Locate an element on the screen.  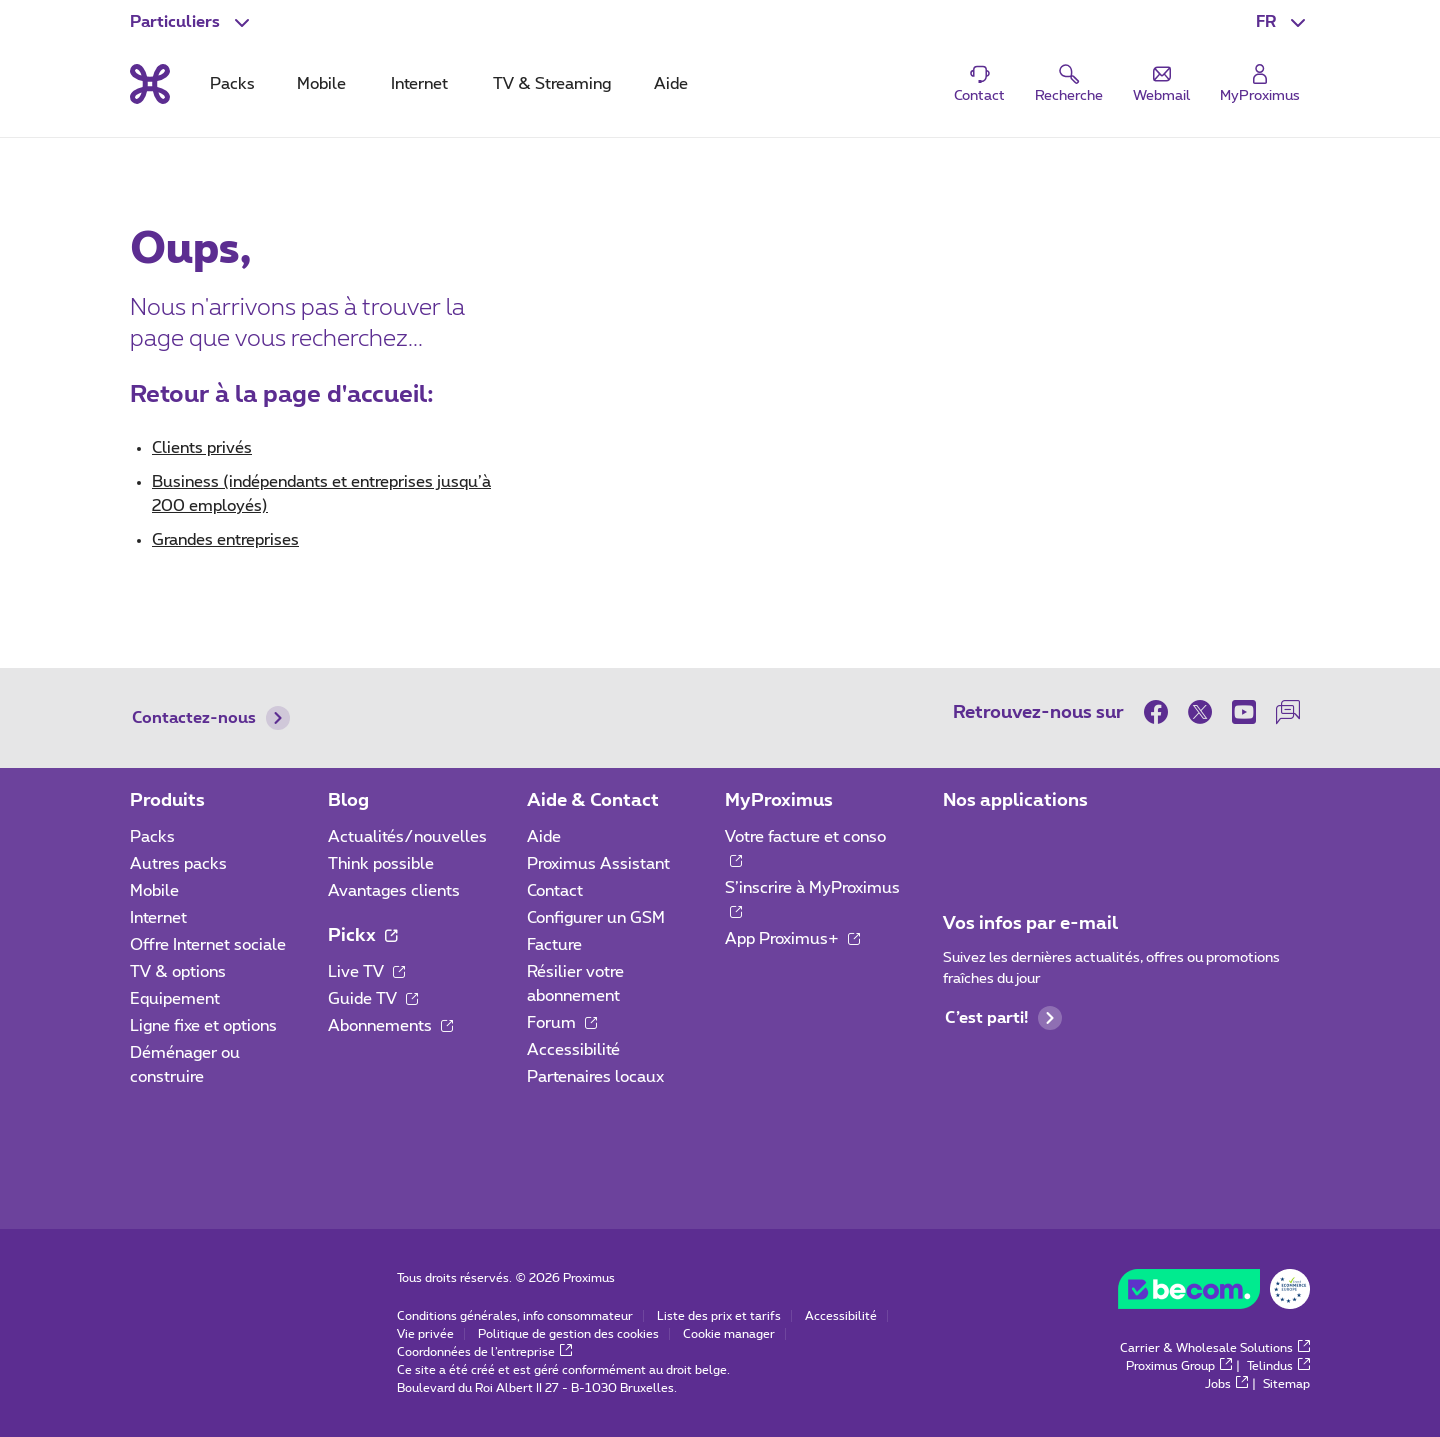
Pickx is located at coordinates (362, 936).